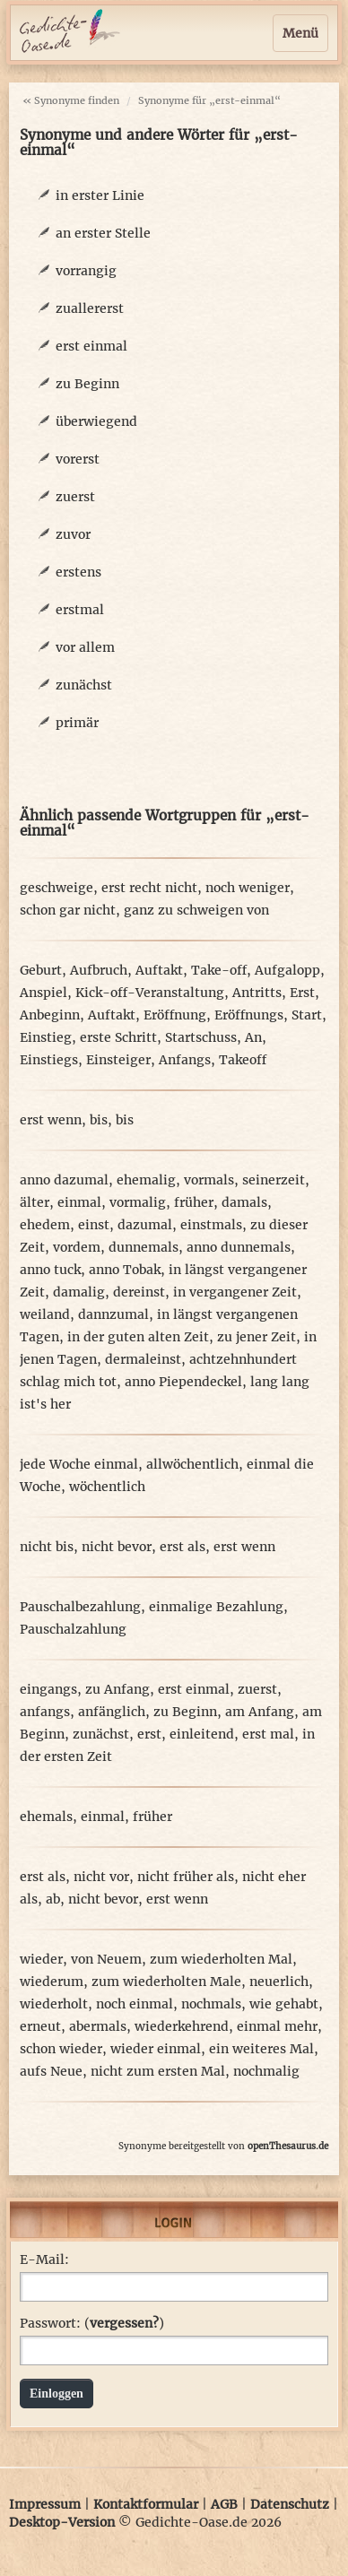  What do you see at coordinates (138, 1337) in the screenshot?
I see `in der guten alten Zeit` at bounding box center [138, 1337].